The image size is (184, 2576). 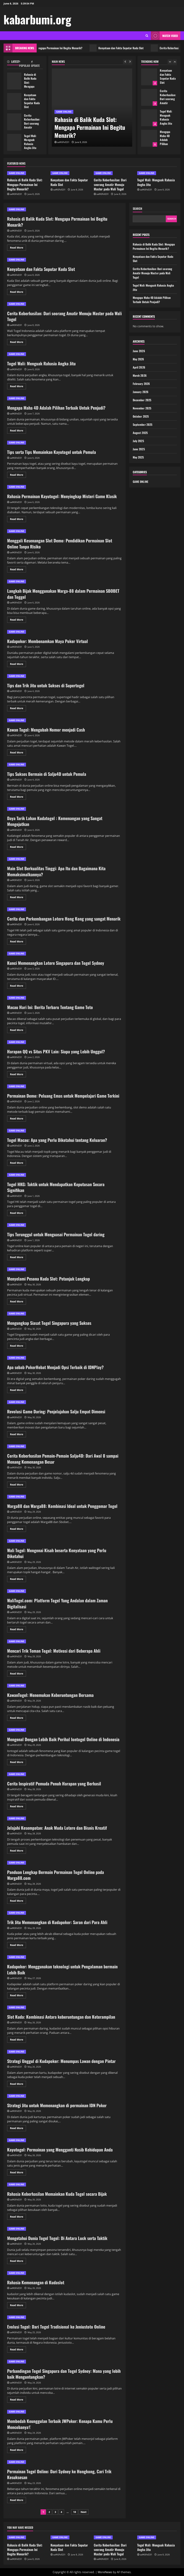 I want to click on Rahasia Permainan Kayutogel: Menyingkap Misteri Game Klasik, so click(x=62, y=496).